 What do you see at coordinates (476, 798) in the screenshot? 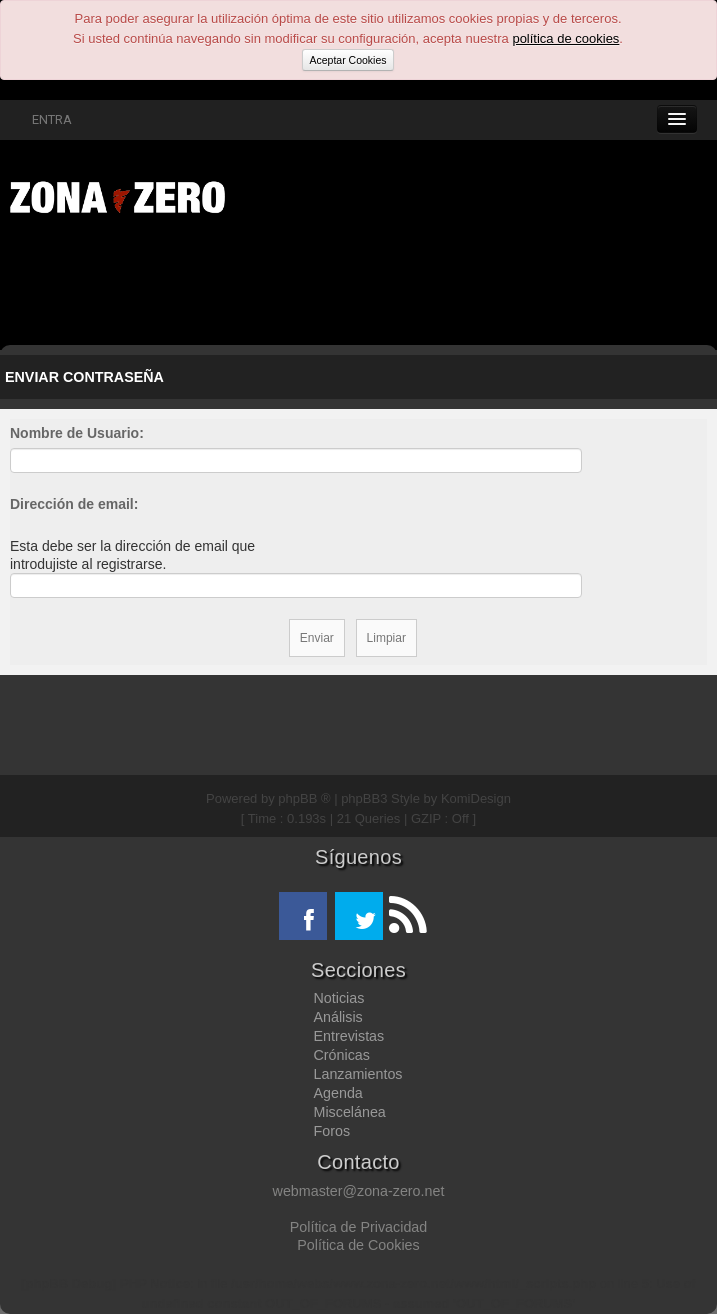
I see `KomiDesign` at bounding box center [476, 798].